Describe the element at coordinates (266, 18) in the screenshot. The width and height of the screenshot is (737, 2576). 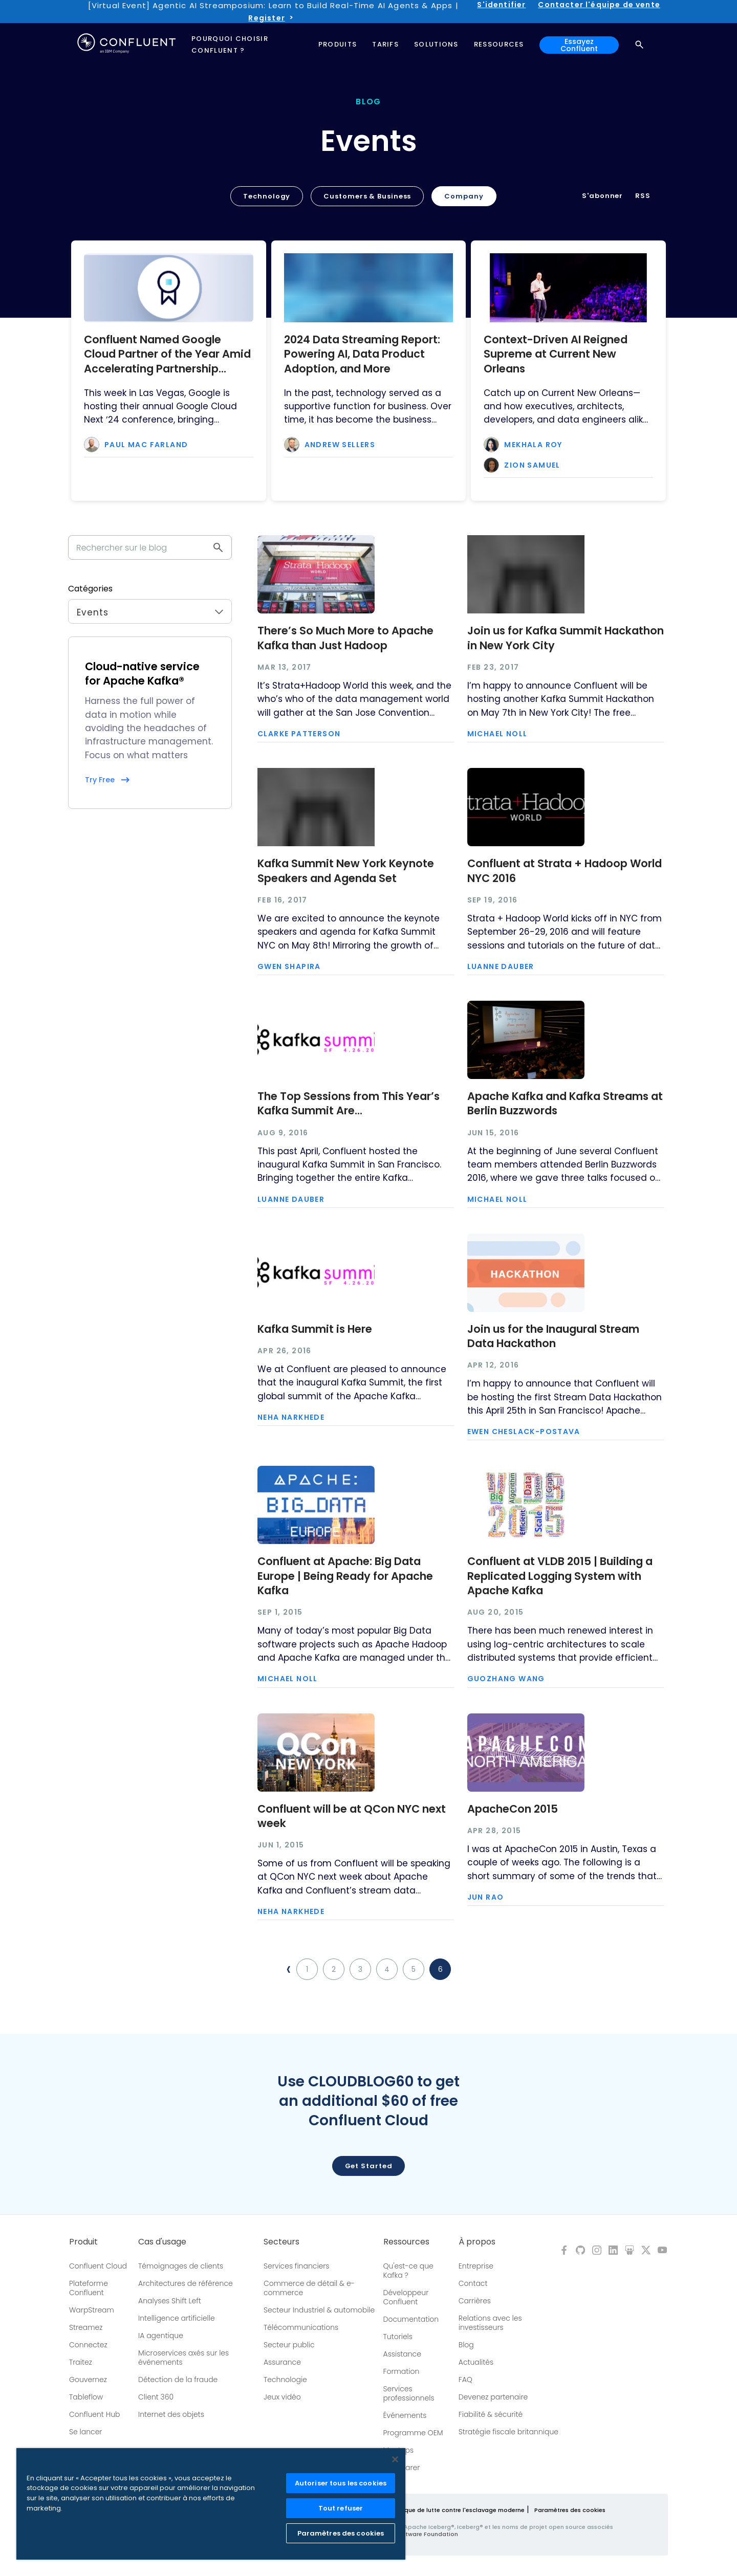
I see `Register` at that location.